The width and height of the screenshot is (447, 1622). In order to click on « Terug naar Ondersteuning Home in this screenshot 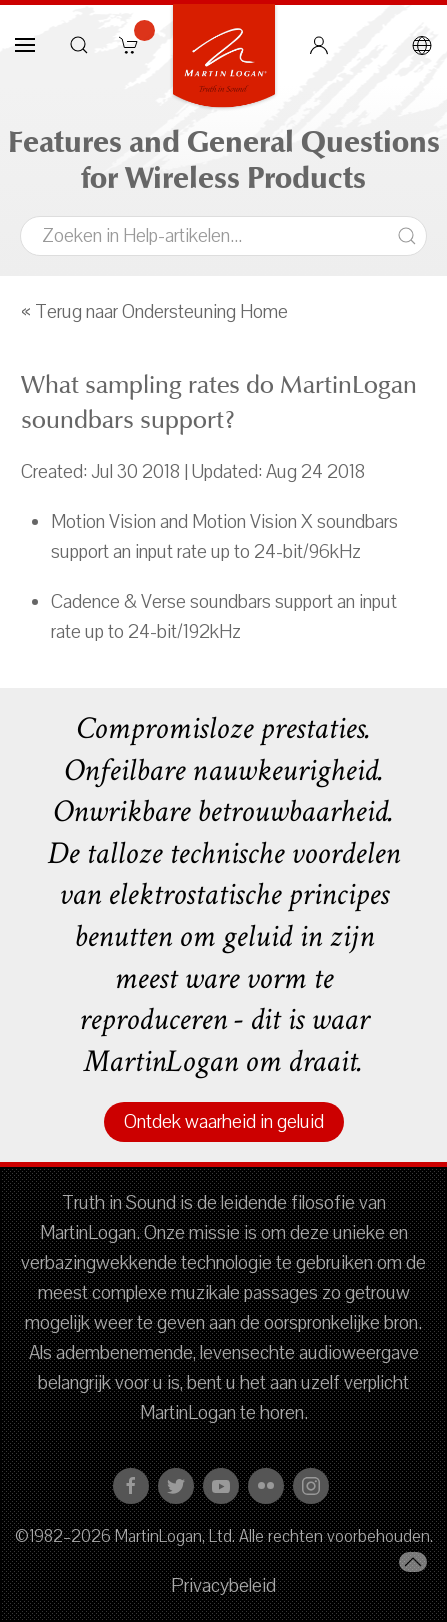, I will do `click(154, 312)`.